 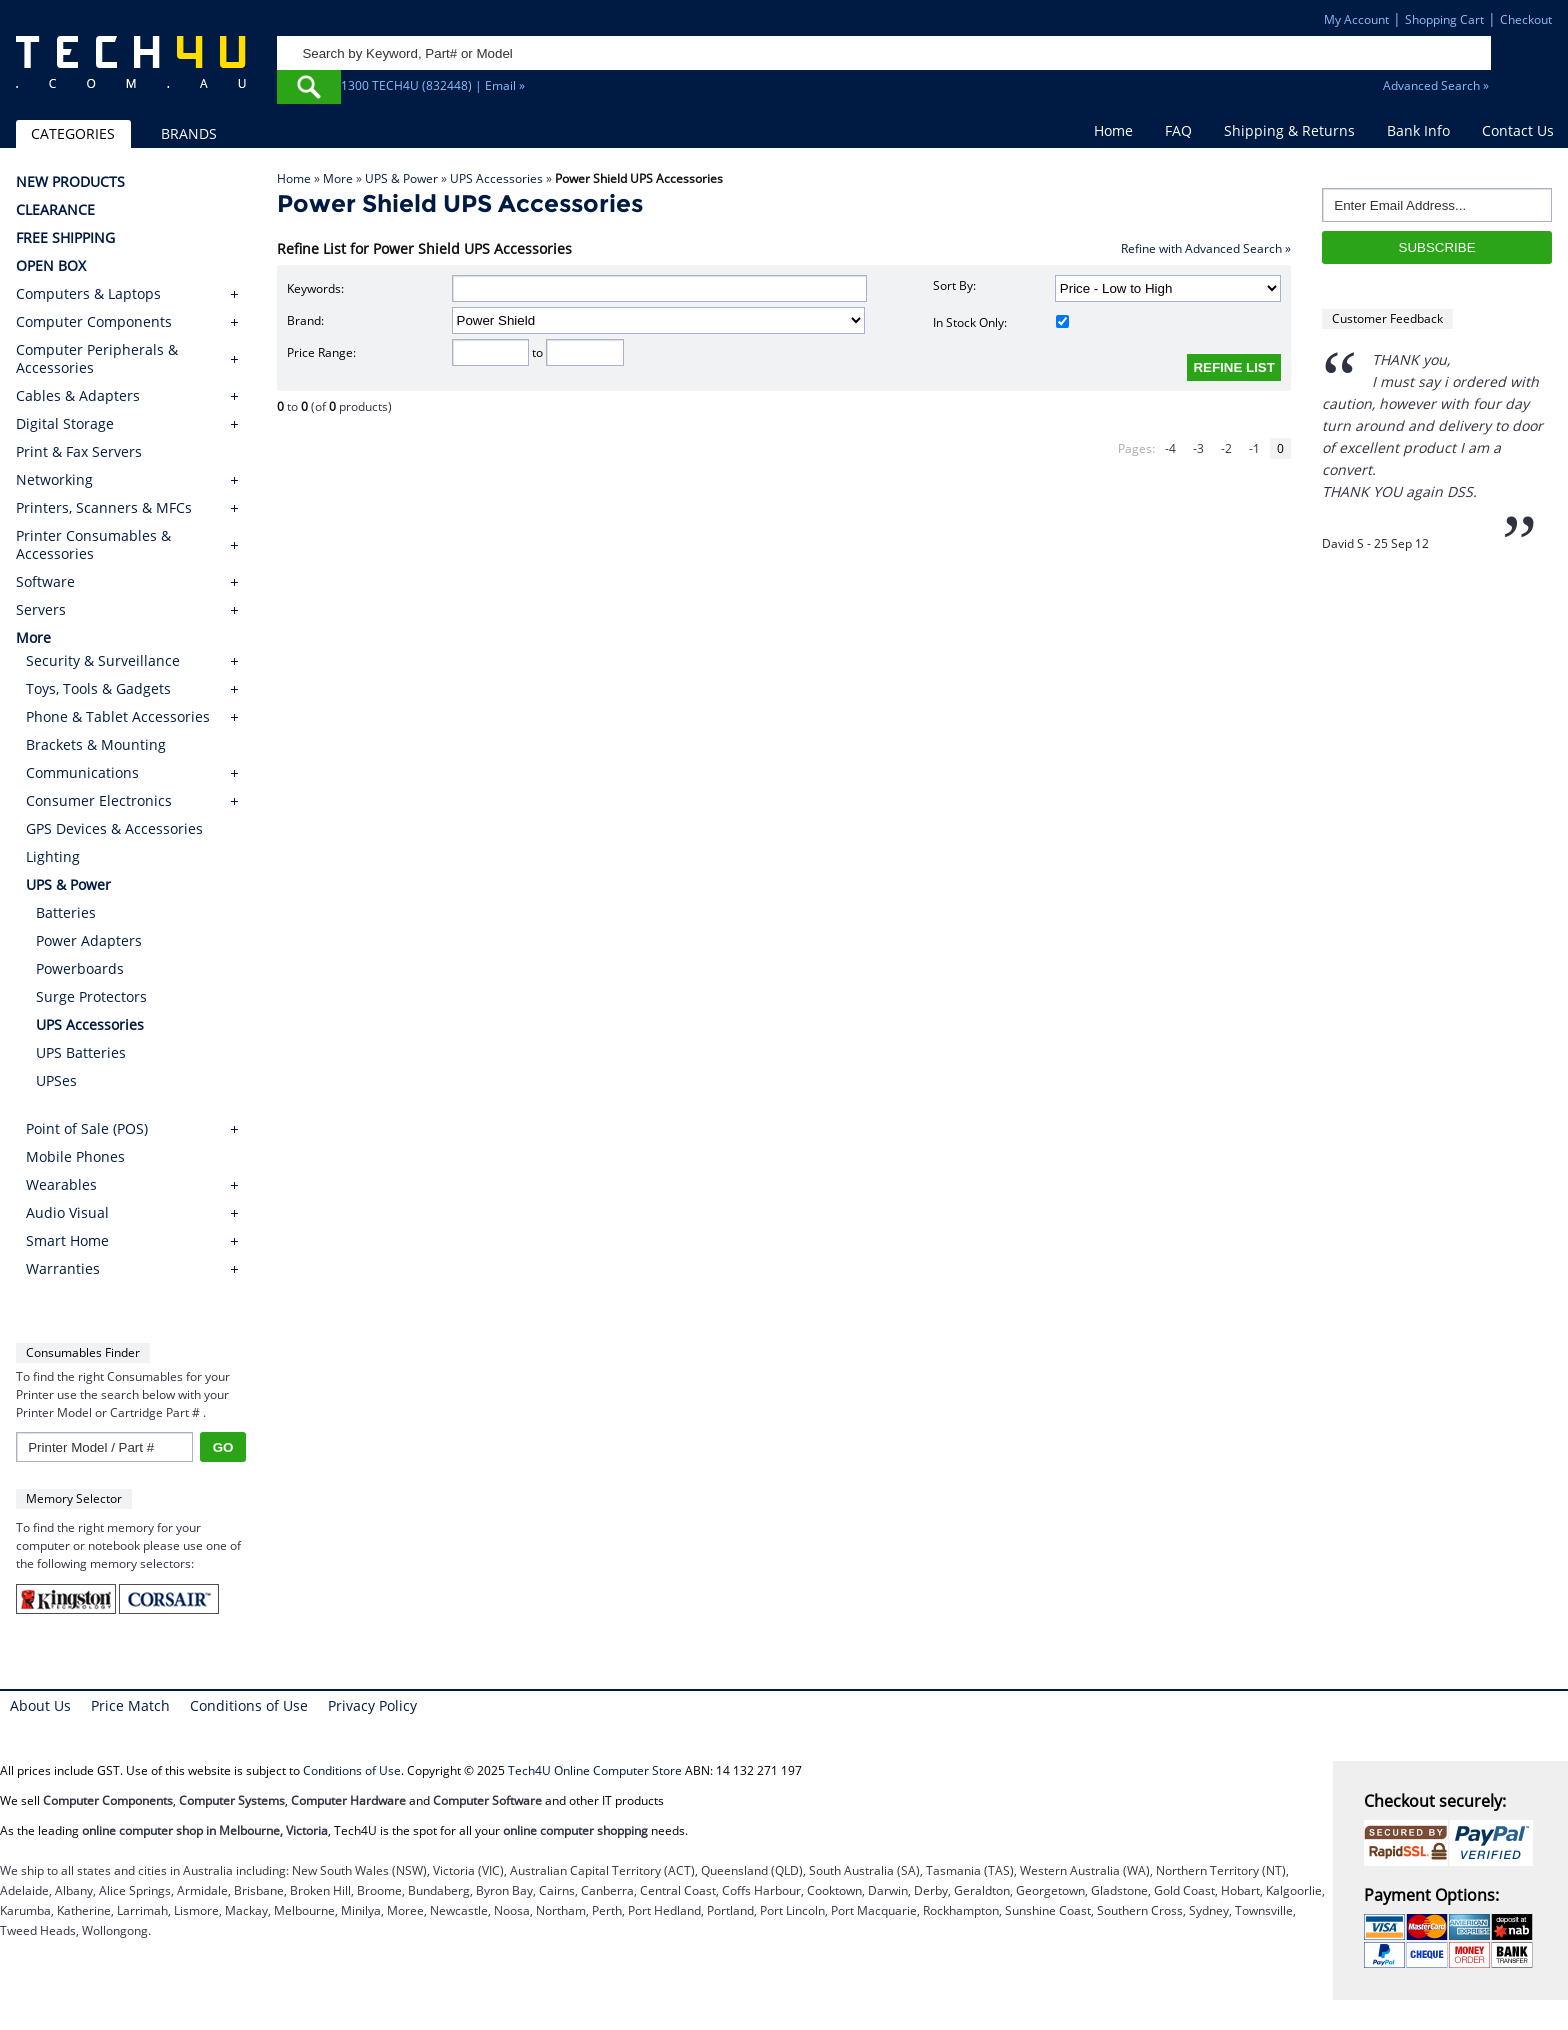 What do you see at coordinates (75, 1156) in the screenshot?
I see `Mobile Phones` at bounding box center [75, 1156].